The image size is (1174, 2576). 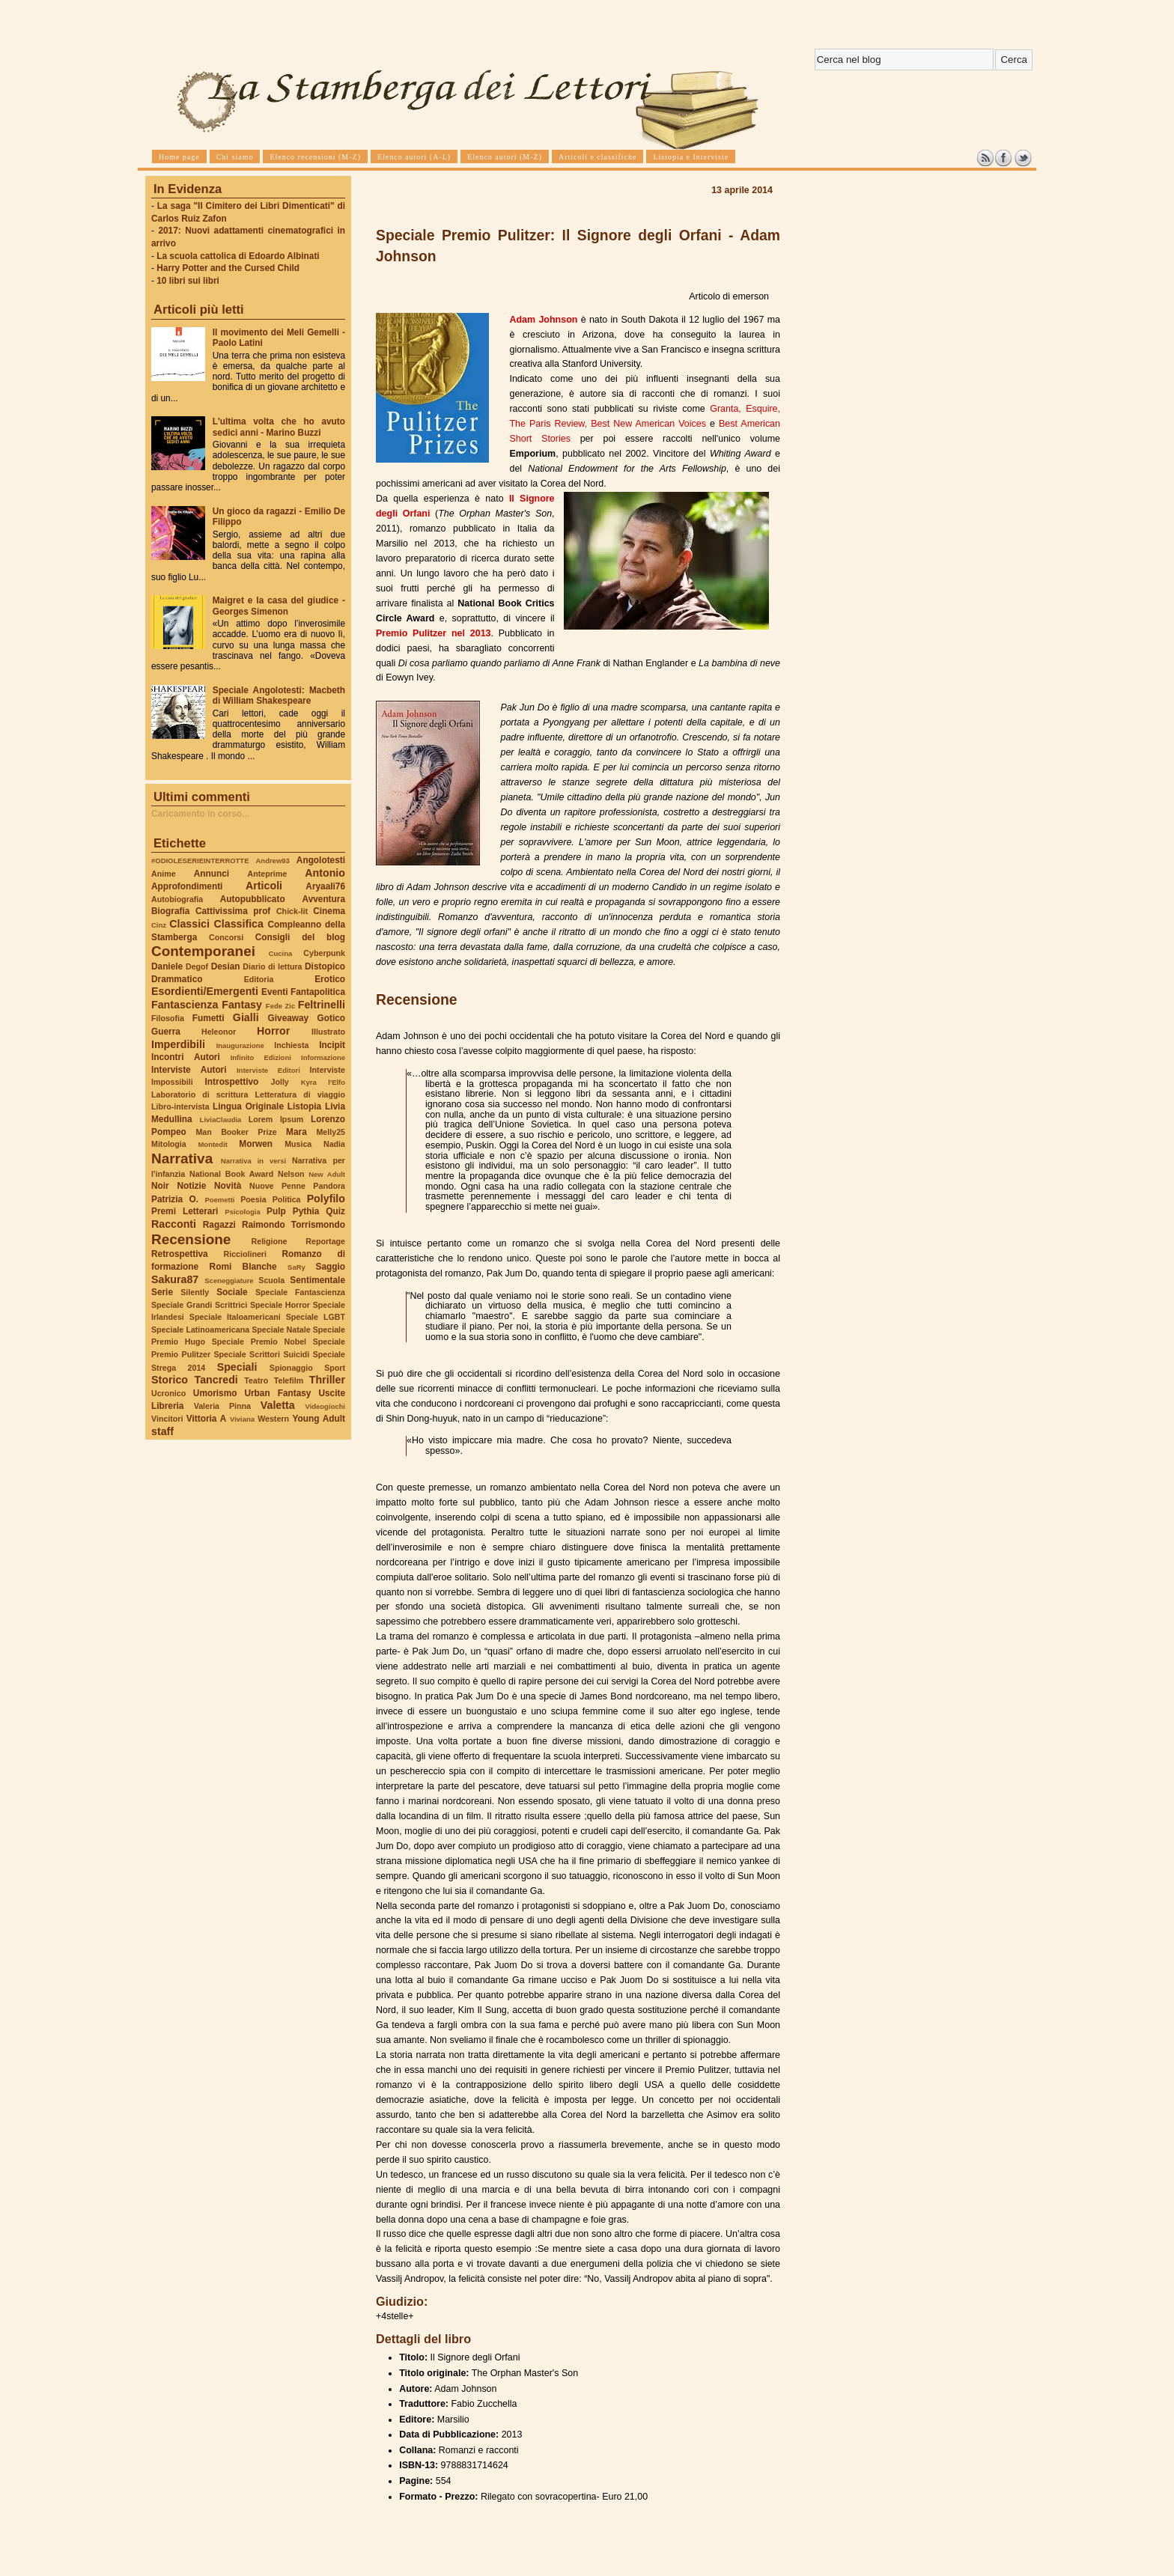 I want to click on Cinz, so click(x=158, y=925).